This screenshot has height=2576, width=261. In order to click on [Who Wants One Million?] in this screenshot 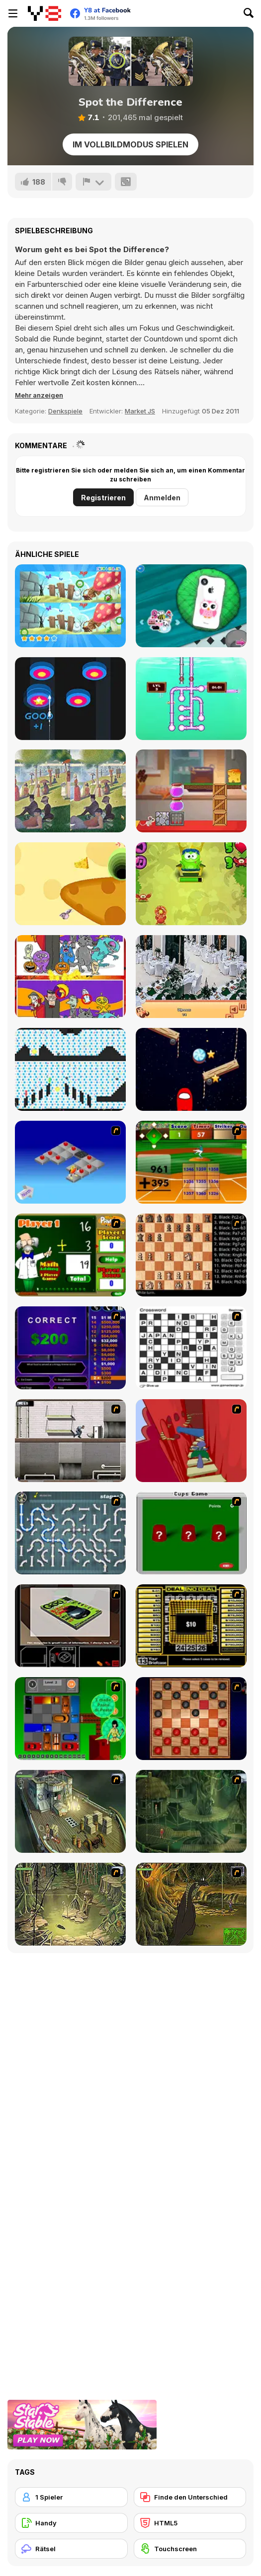, I will do `click(70, 1347)`.